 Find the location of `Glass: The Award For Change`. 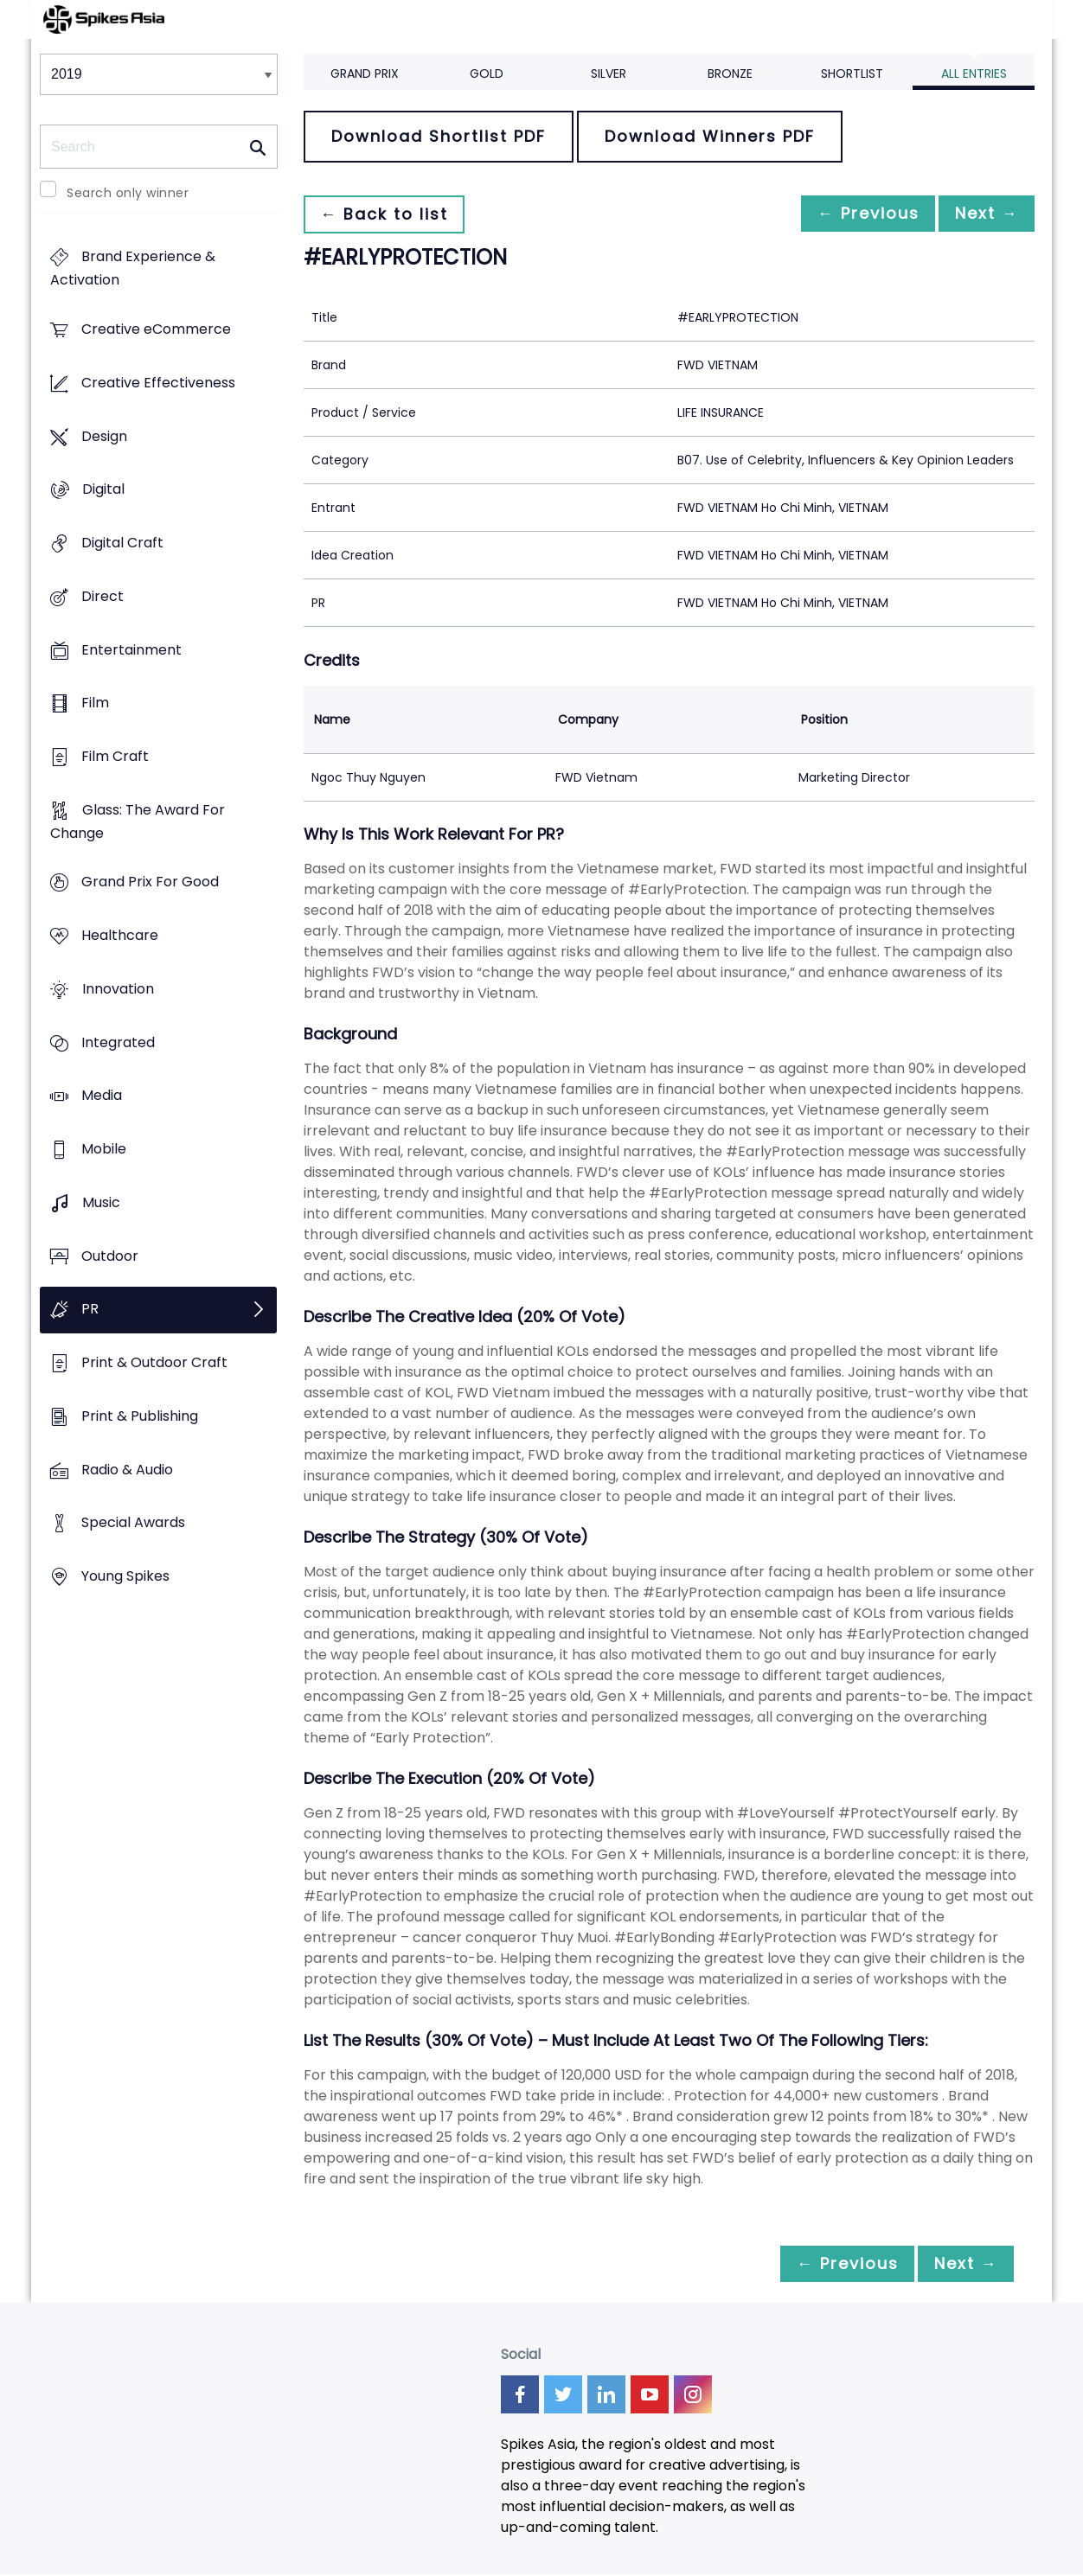

Glass: The Award For Change is located at coordinates (137, 821).